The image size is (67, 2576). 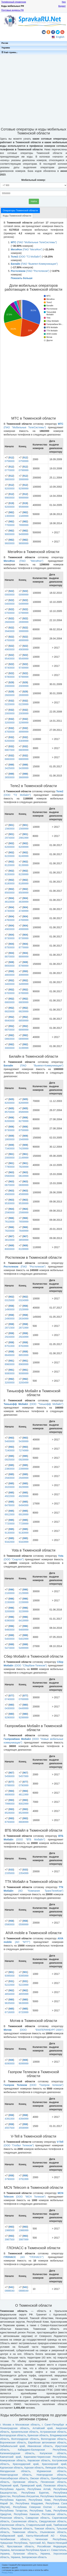 What do you see at coordinates (24, 658) in the screenshot?
I see `9549999` at bounding box center [24, 658].